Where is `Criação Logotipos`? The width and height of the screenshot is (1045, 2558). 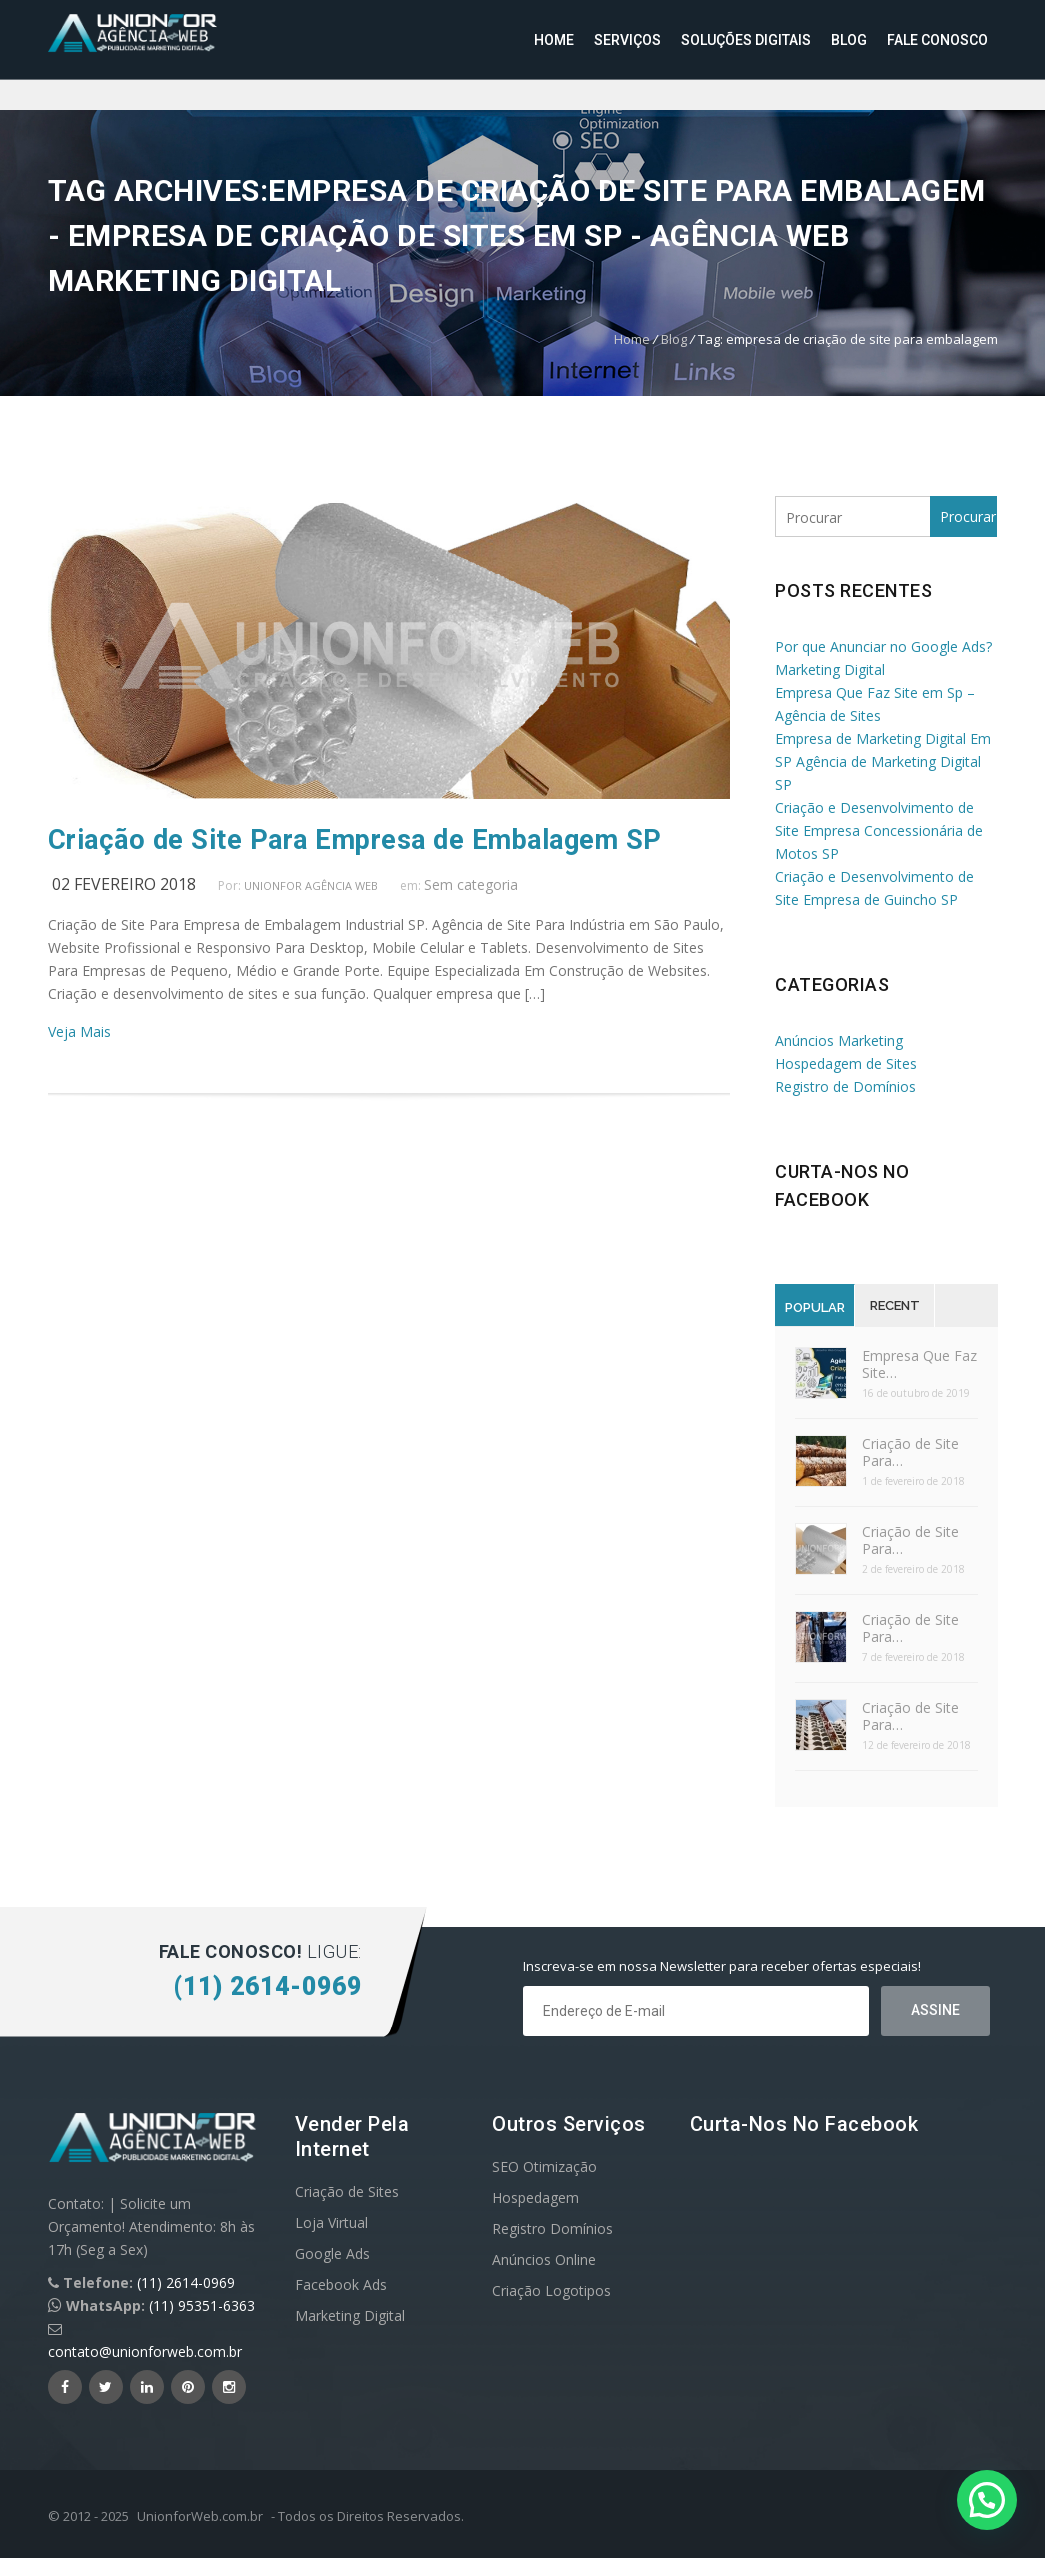 Criação Logotipos is located at coordinates (551, 2290).